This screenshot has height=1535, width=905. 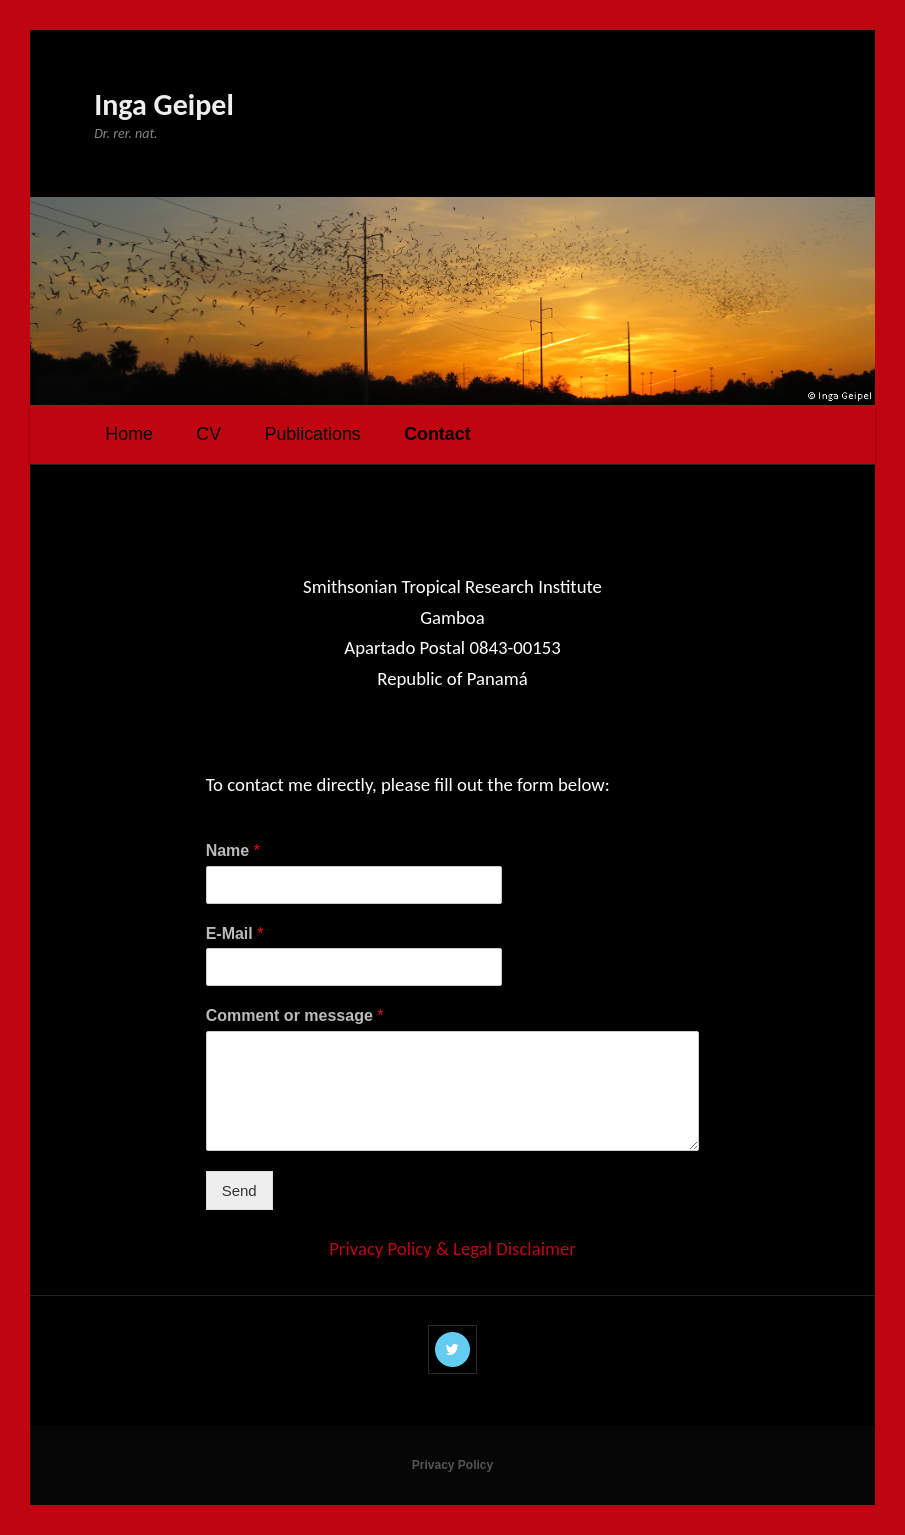 I want to click on Privacy Policy, so click(x=452, y=1465).